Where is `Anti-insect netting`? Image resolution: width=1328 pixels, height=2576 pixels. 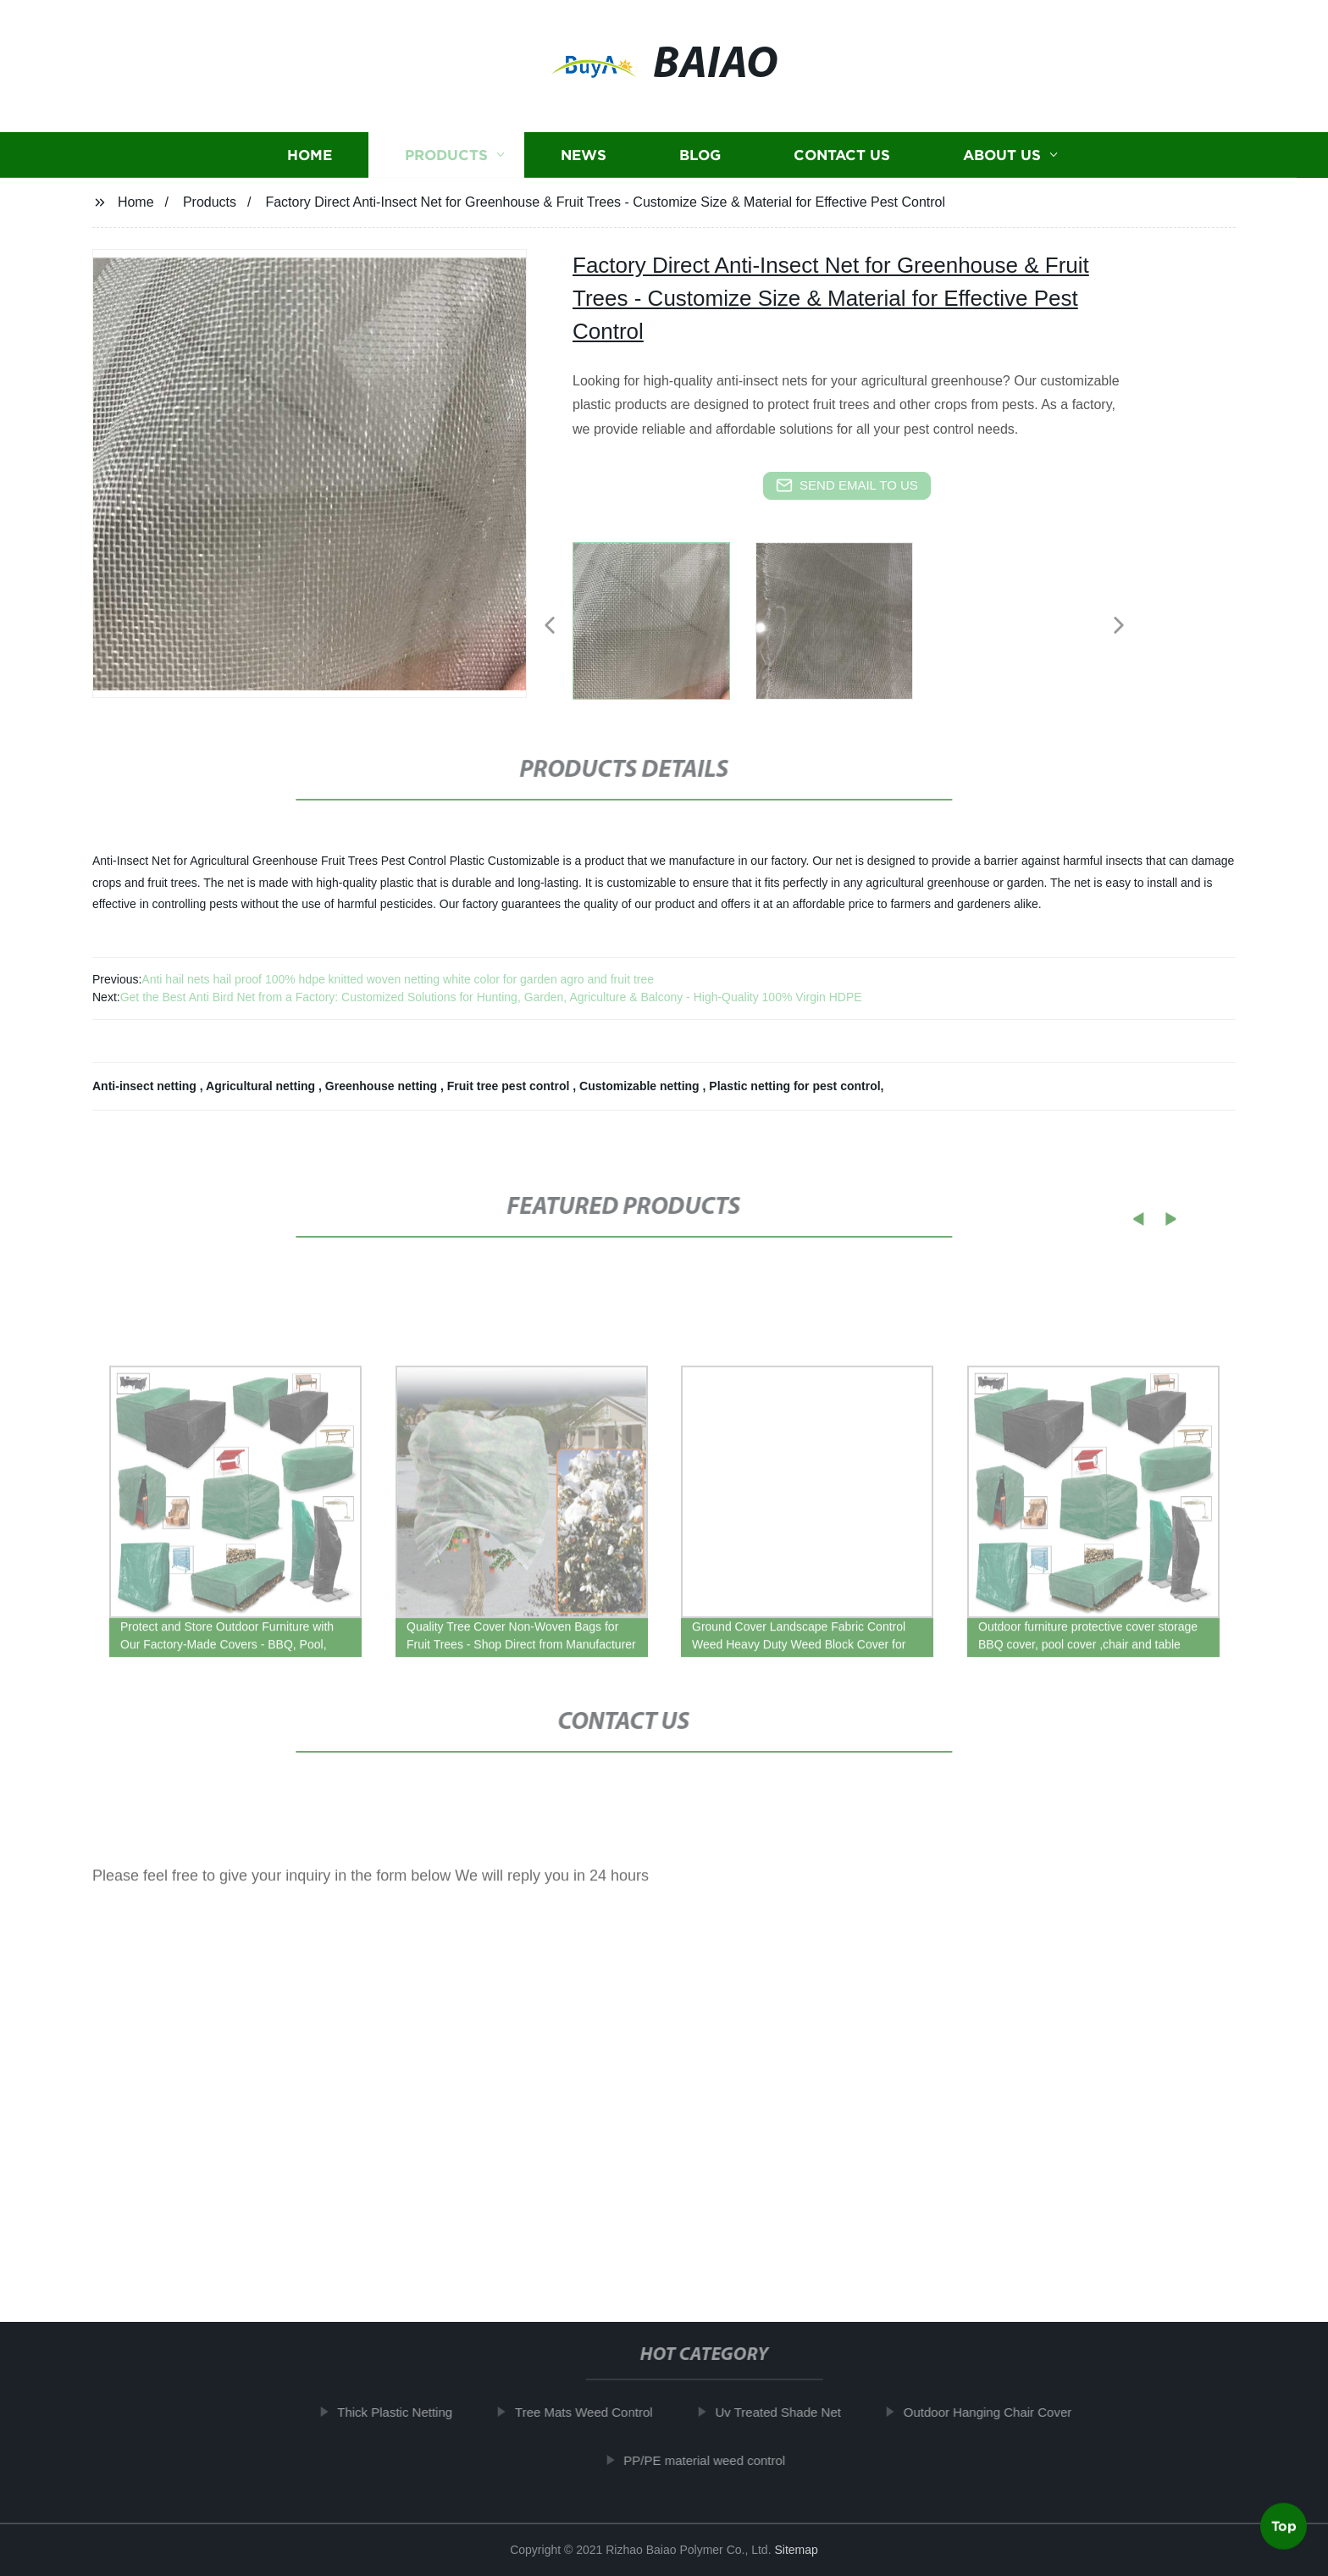 Anti-insect netting is located at coordinates (146, 1086).